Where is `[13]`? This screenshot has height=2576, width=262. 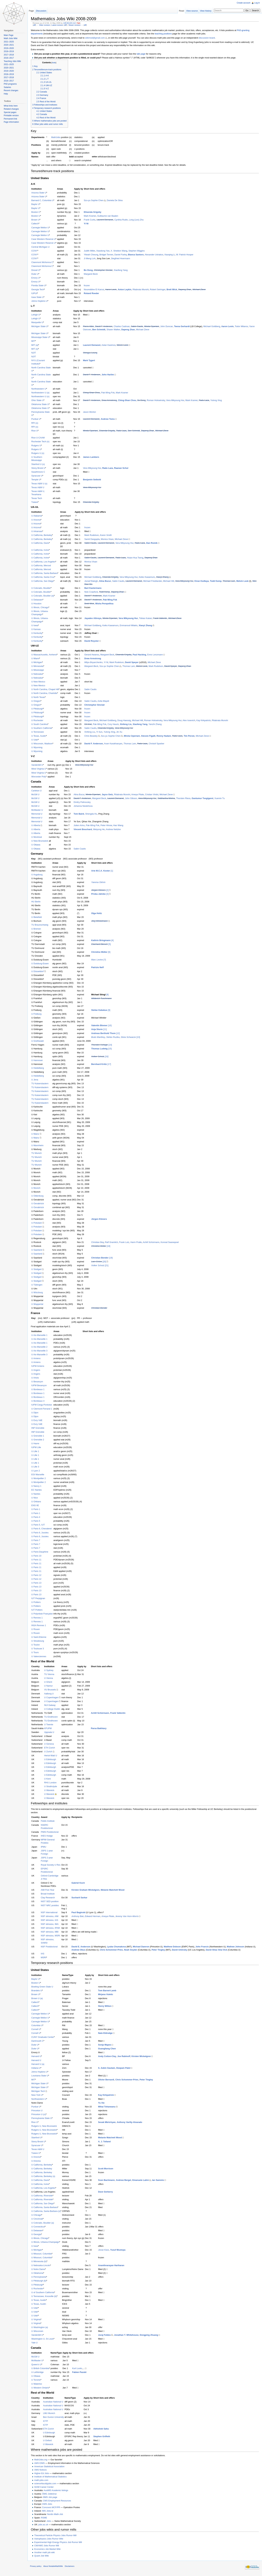
[13] is located at coordinates (141, 1037).